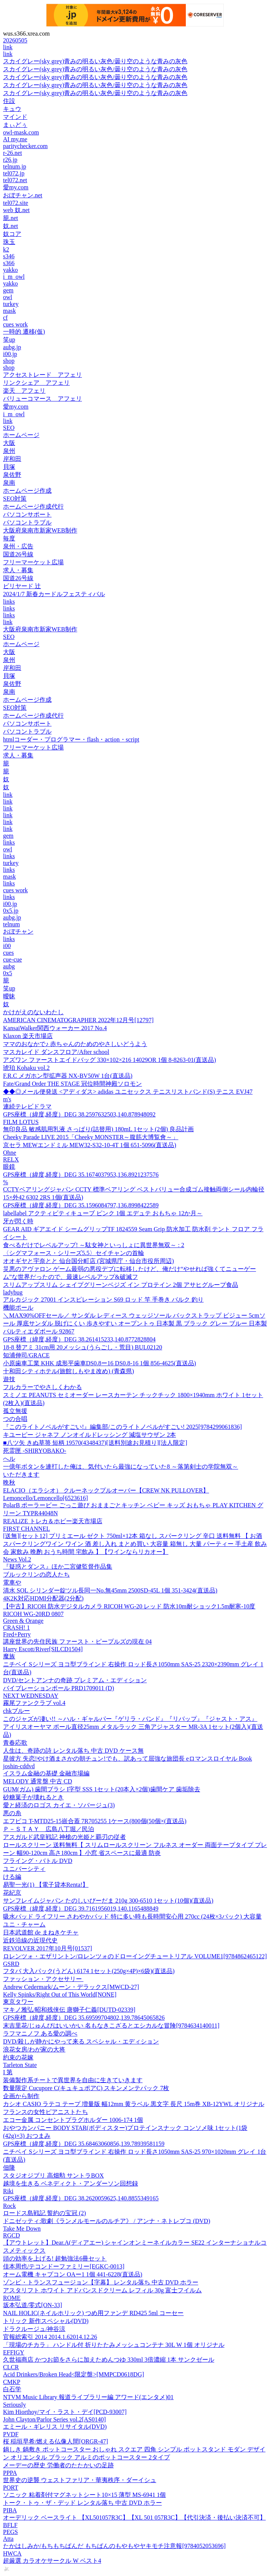 The width and height of the screenshot is (270, 2576). Describe the element at coordinates (8, 2072) in the screenshot. I see `I 第` at that location.